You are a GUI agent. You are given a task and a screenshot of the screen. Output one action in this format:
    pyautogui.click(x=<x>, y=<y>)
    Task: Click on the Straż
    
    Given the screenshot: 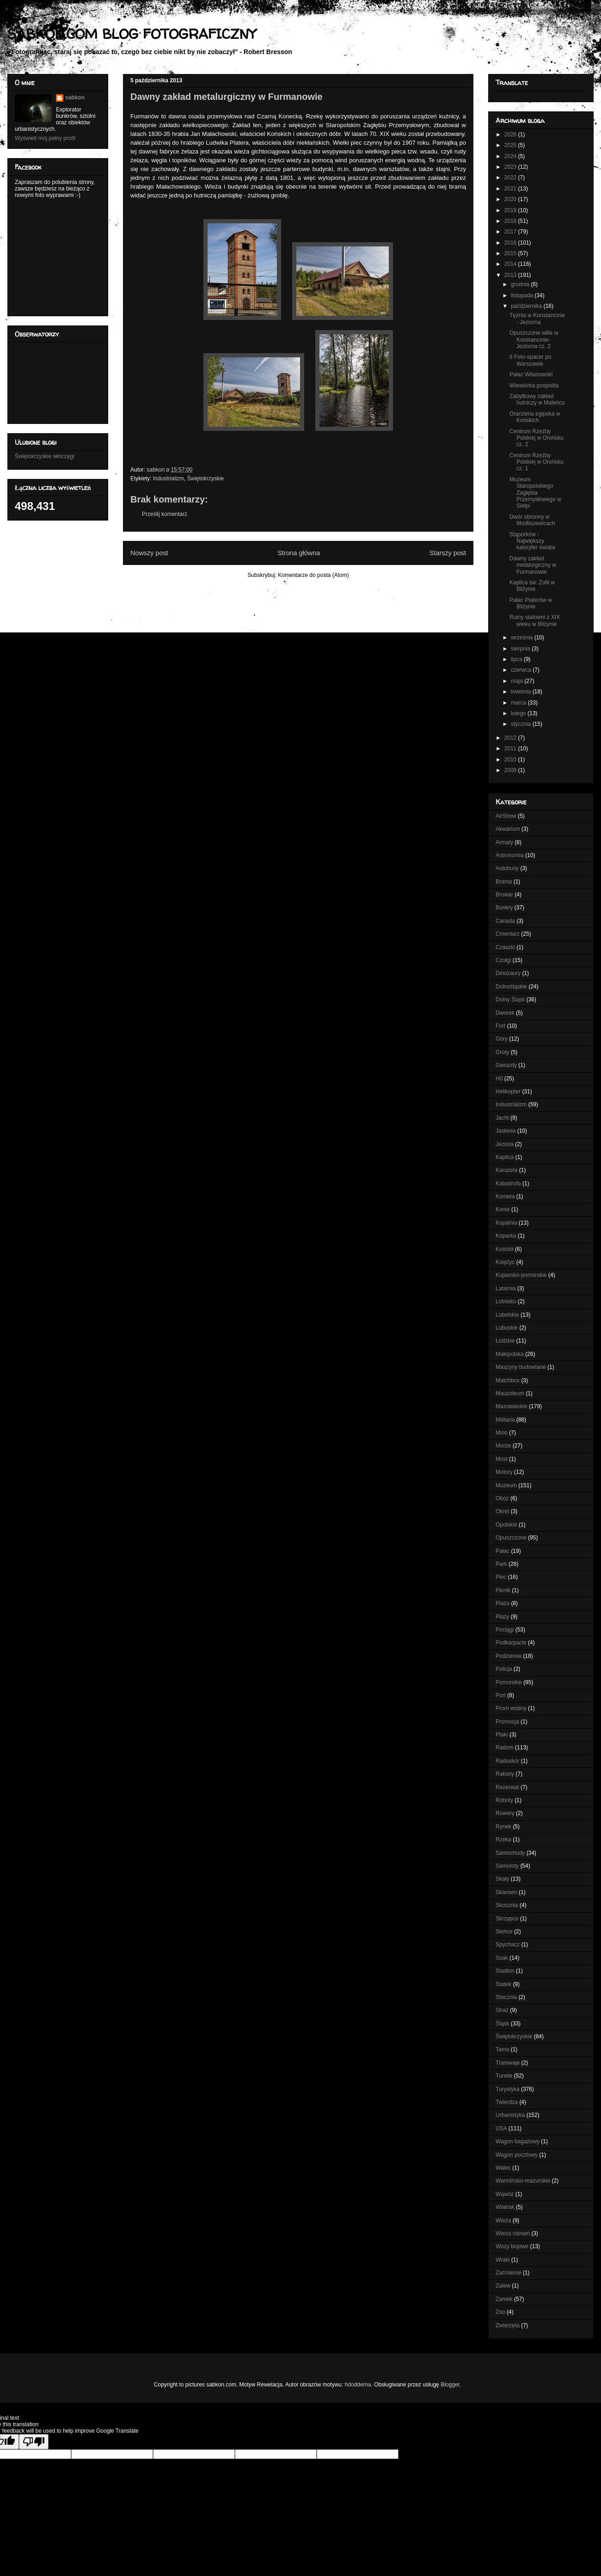 What is the action you would take?
    pyautogui.click(x=502, y=2010)
    